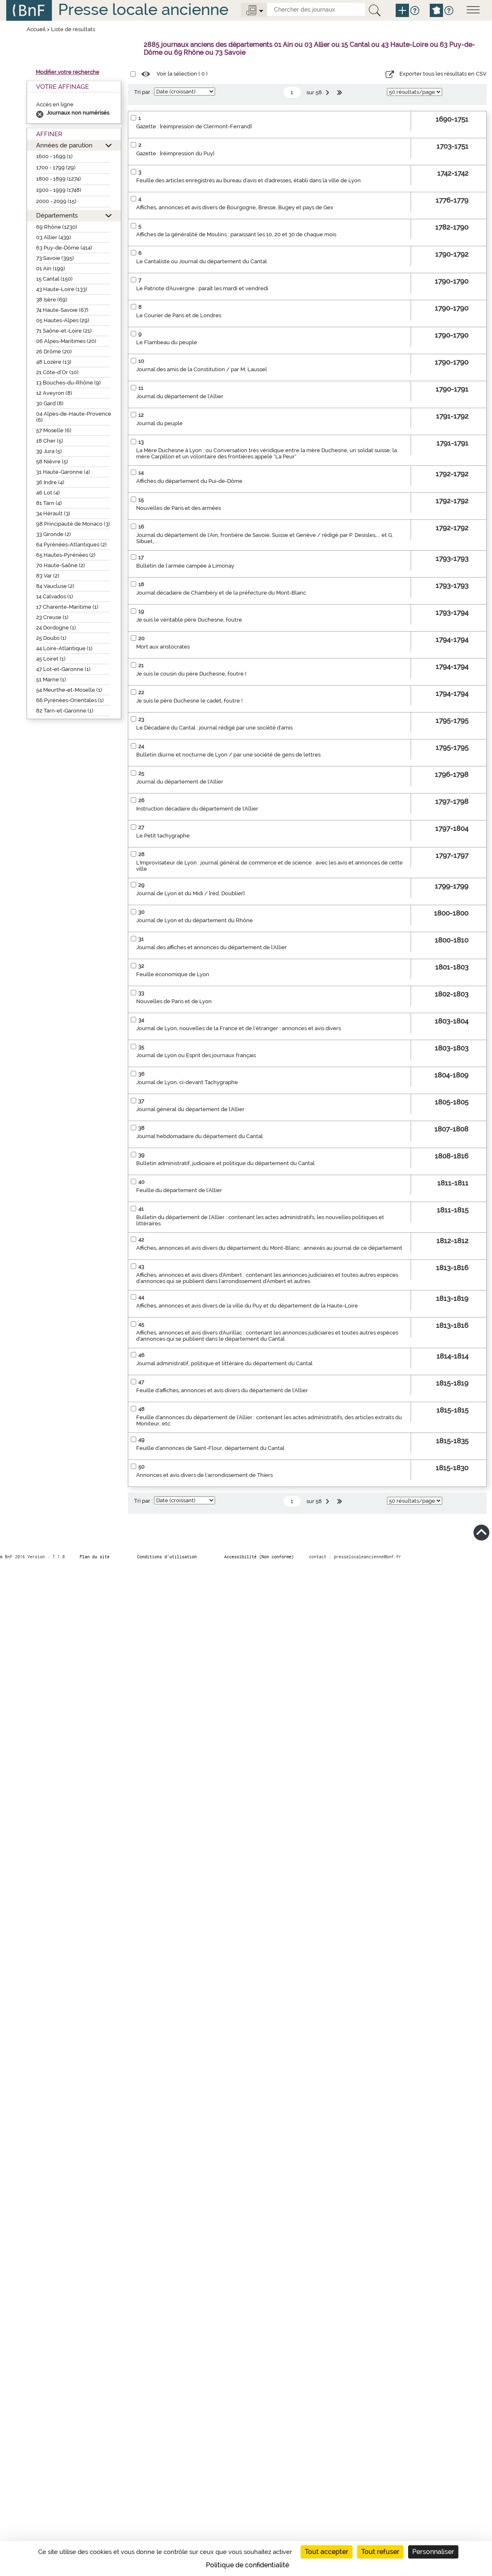  Describe the element at coordinates (189, 620) in the screenshot. I see `Je suis le véritable père Duchesne, foutre` at that location.